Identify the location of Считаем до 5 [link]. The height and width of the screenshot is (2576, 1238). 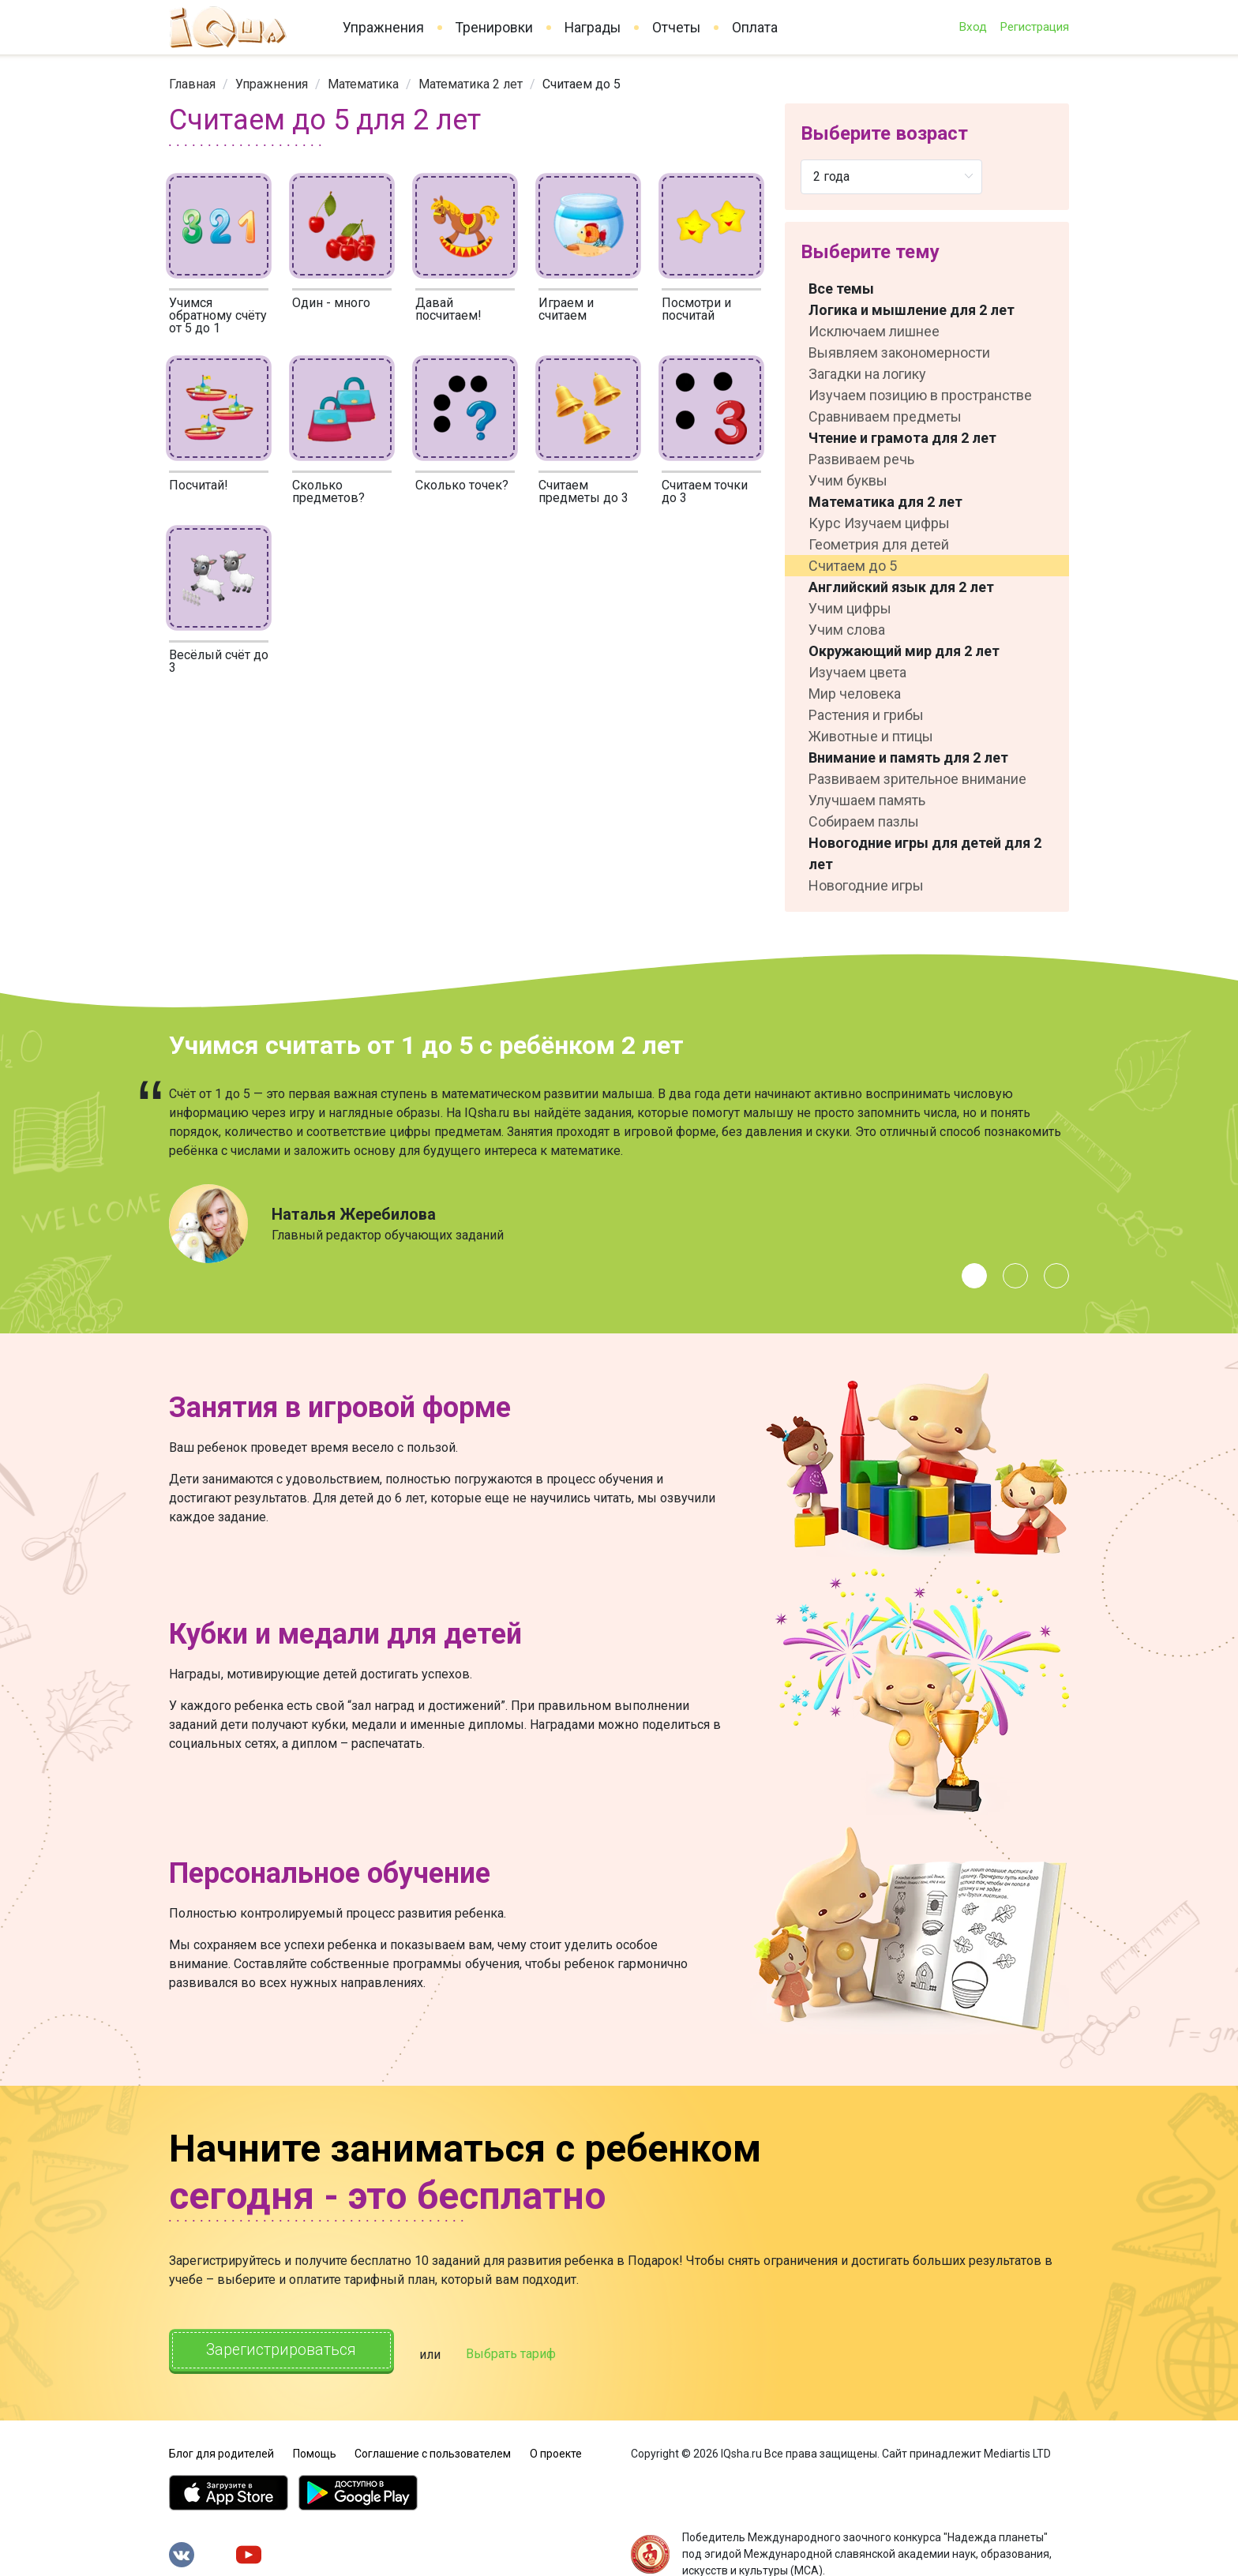
(581, 84).